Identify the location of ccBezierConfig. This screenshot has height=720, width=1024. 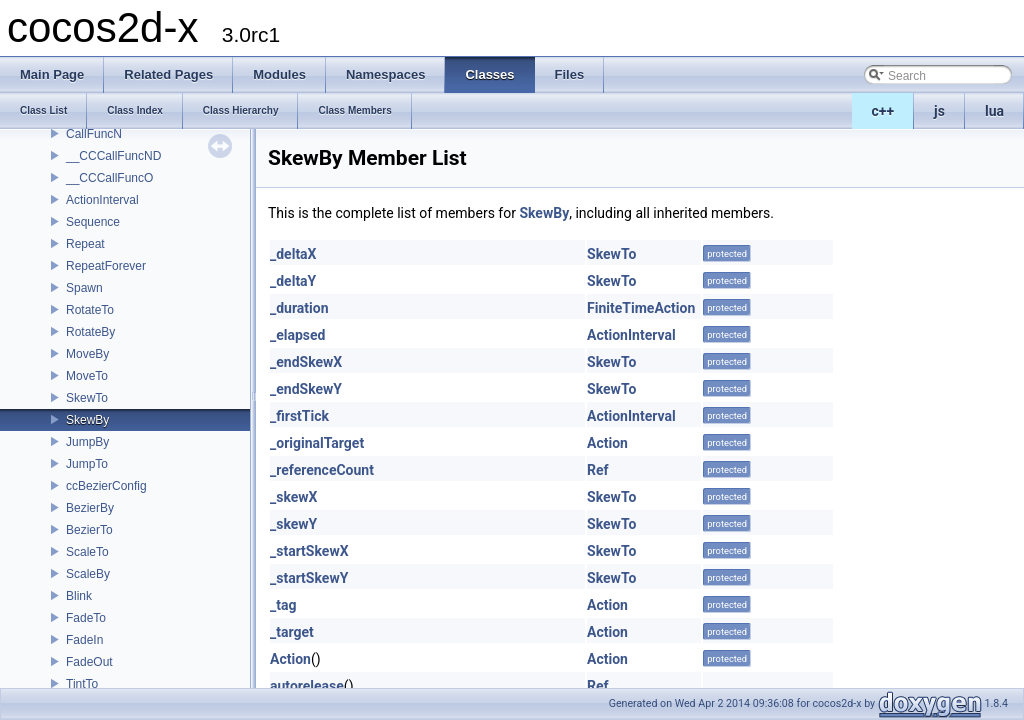
(106, 486).